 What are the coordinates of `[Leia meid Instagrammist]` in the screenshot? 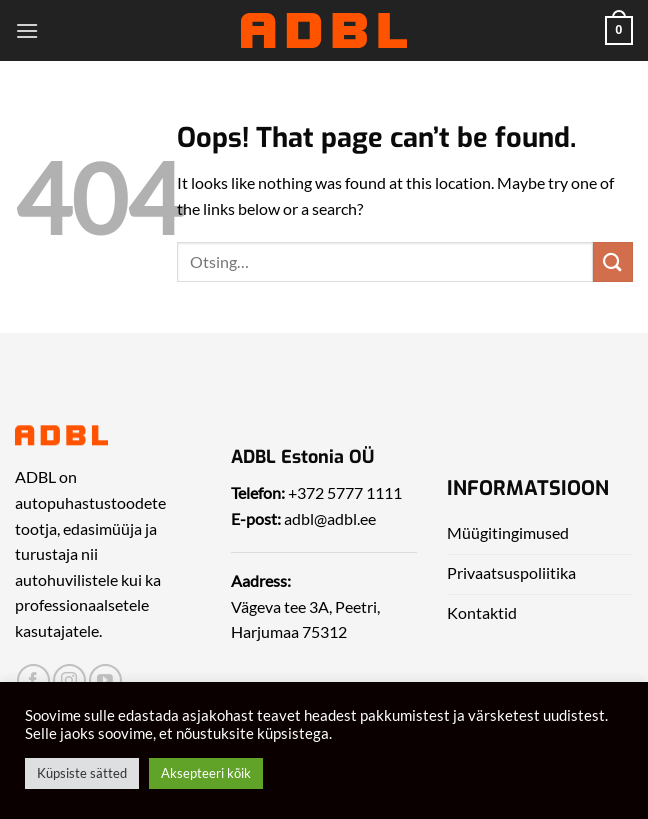 It's located at (69, 680).